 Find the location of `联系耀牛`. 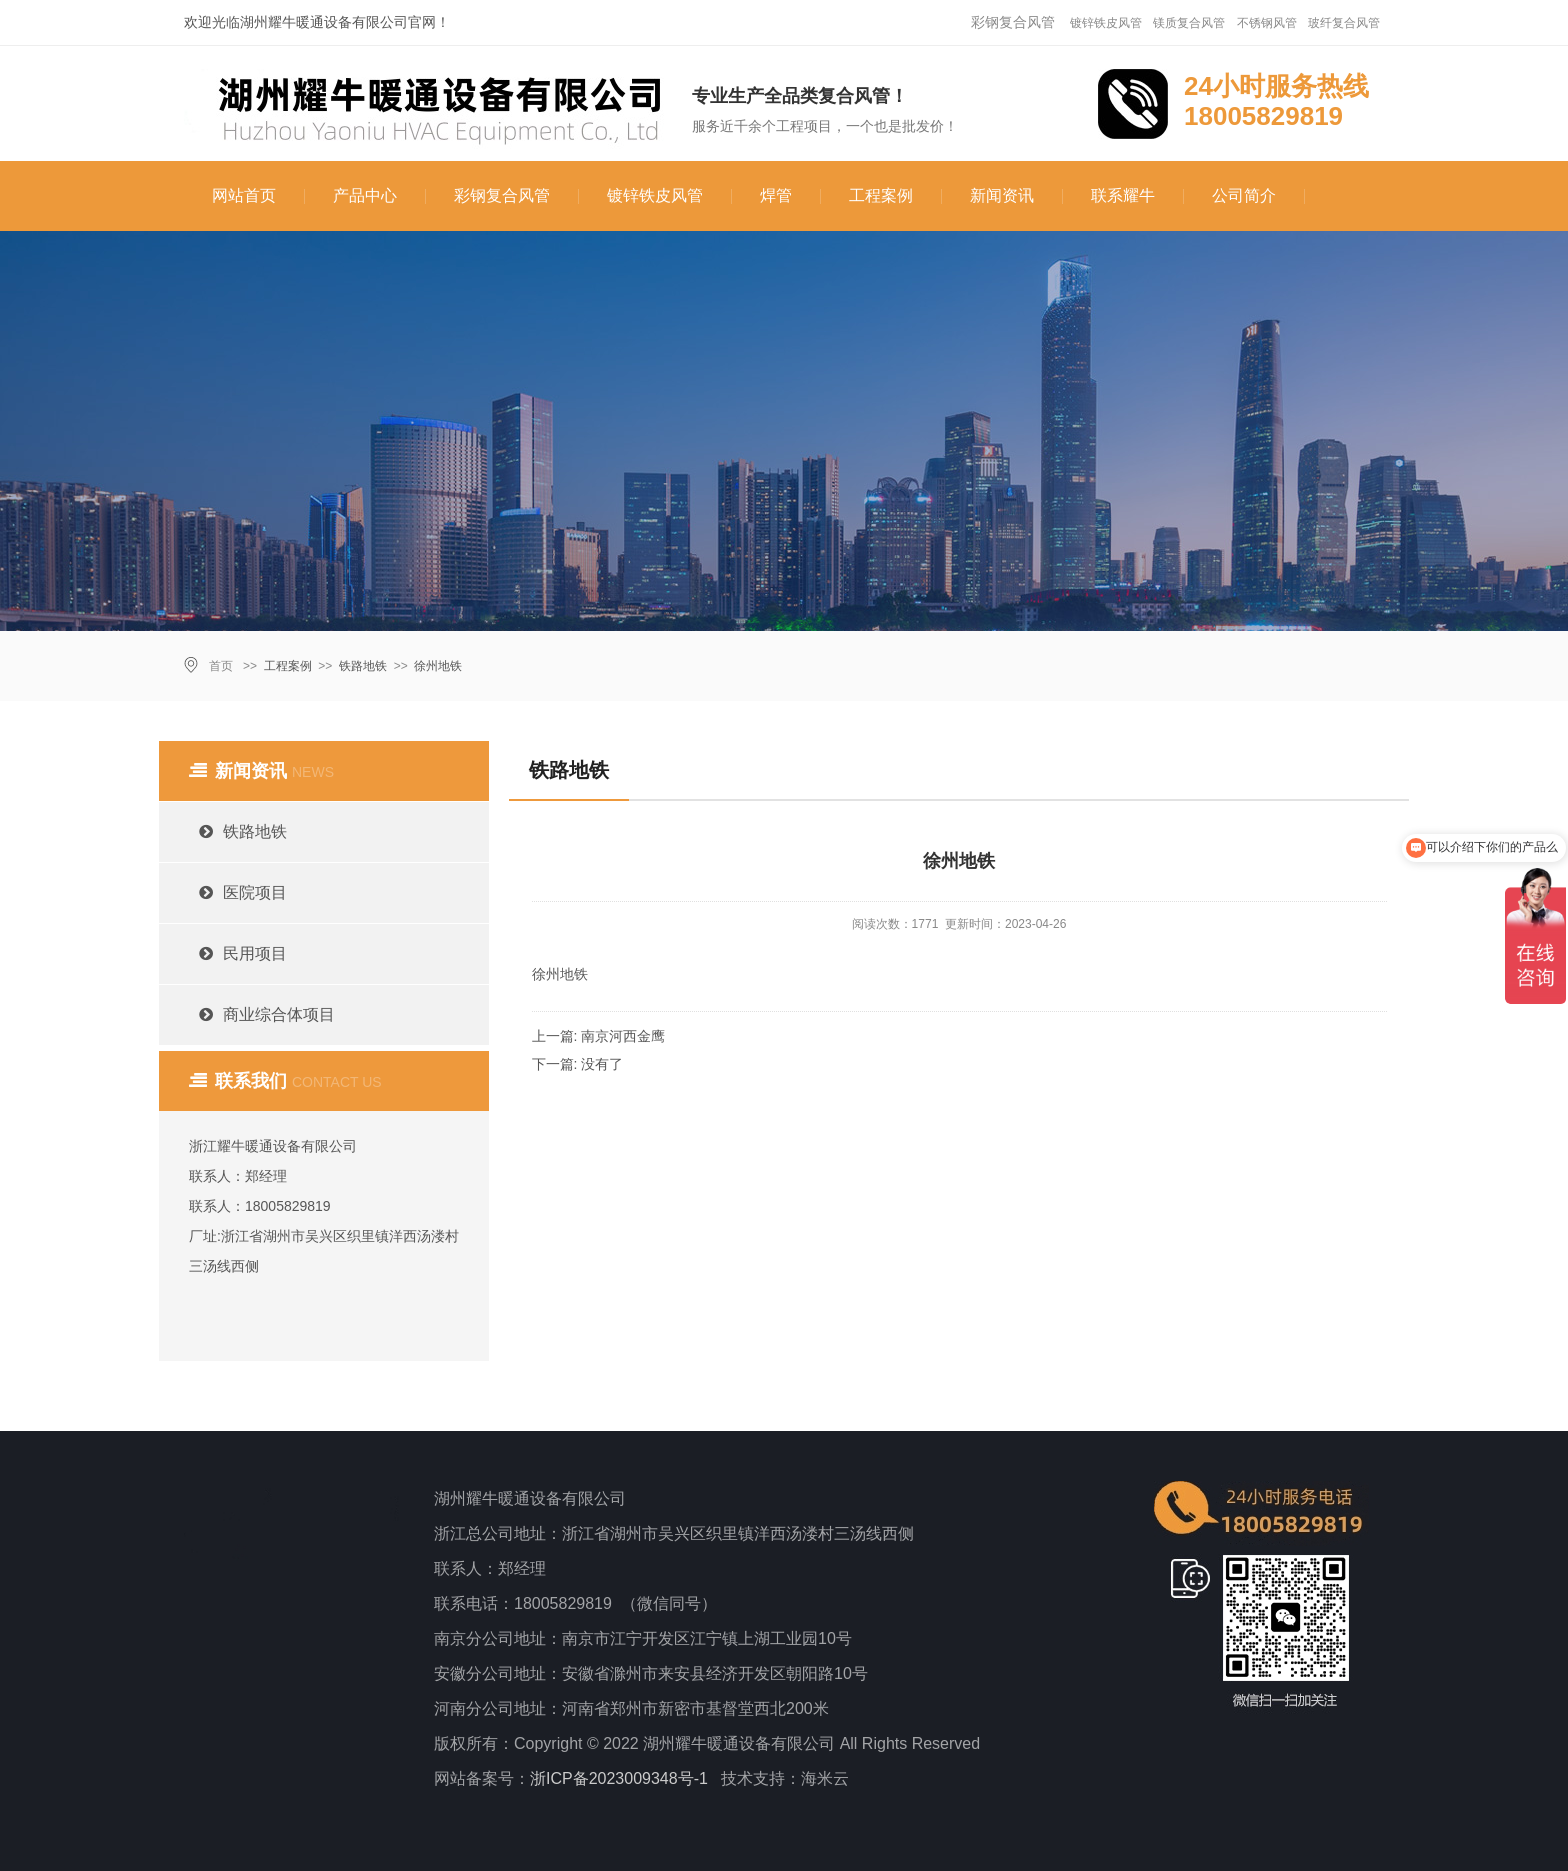

联系耀牛 is located at coordinates (1123, 195).